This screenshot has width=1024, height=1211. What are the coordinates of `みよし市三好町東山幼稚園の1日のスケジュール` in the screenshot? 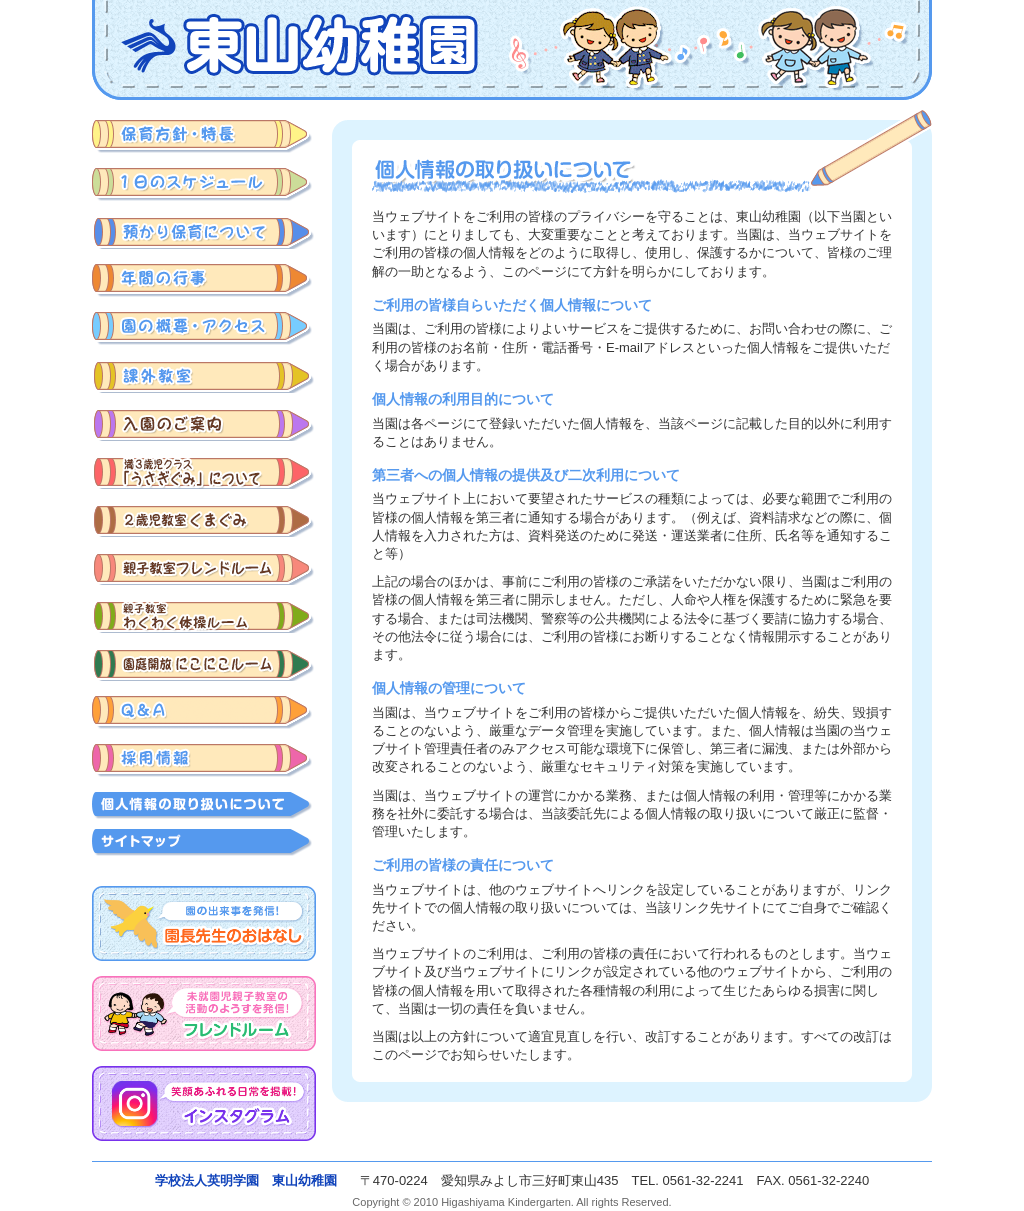 It's located at (204, 184).